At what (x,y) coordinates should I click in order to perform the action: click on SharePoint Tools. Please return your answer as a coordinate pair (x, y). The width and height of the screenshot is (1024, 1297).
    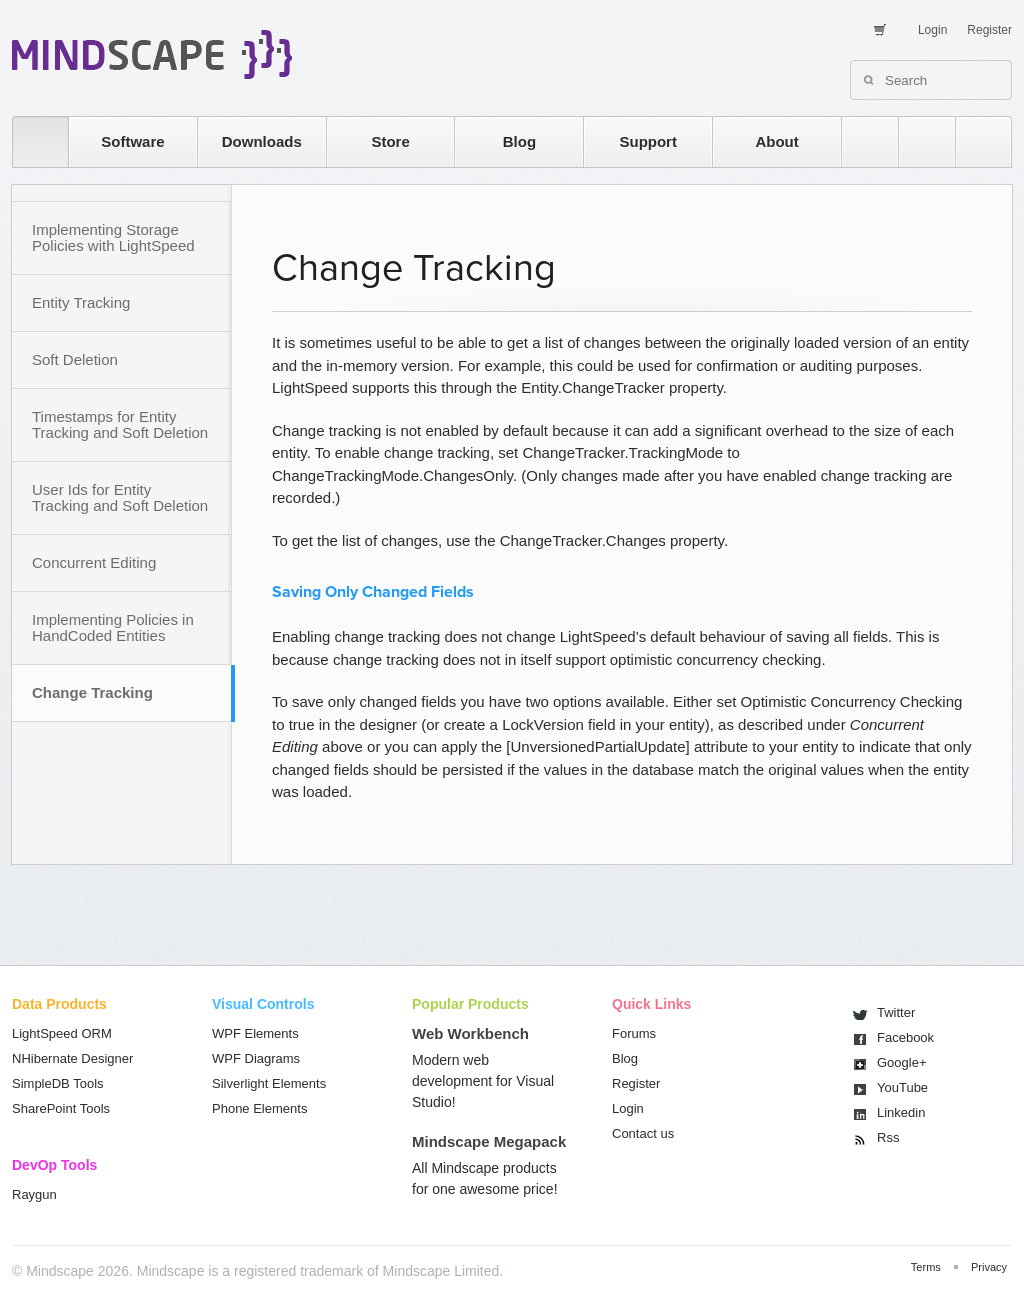
    Looking at the image, I should click on (61, 1108).